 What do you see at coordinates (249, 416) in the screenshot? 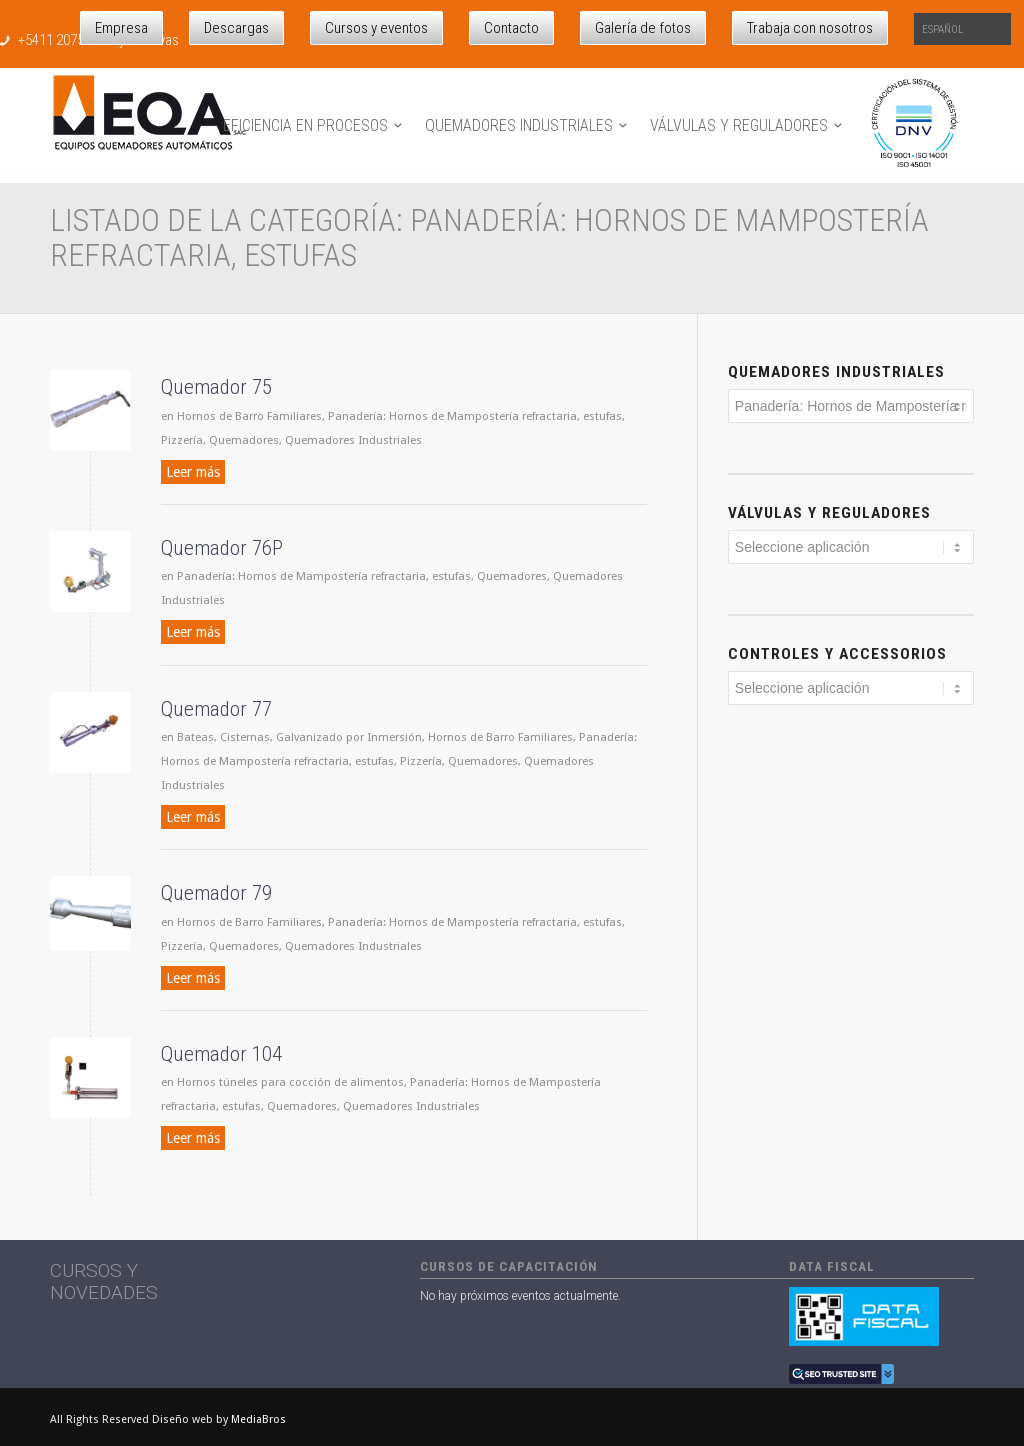
I see `Hornos de Barro Familiares` at bounding box center [249, 416].